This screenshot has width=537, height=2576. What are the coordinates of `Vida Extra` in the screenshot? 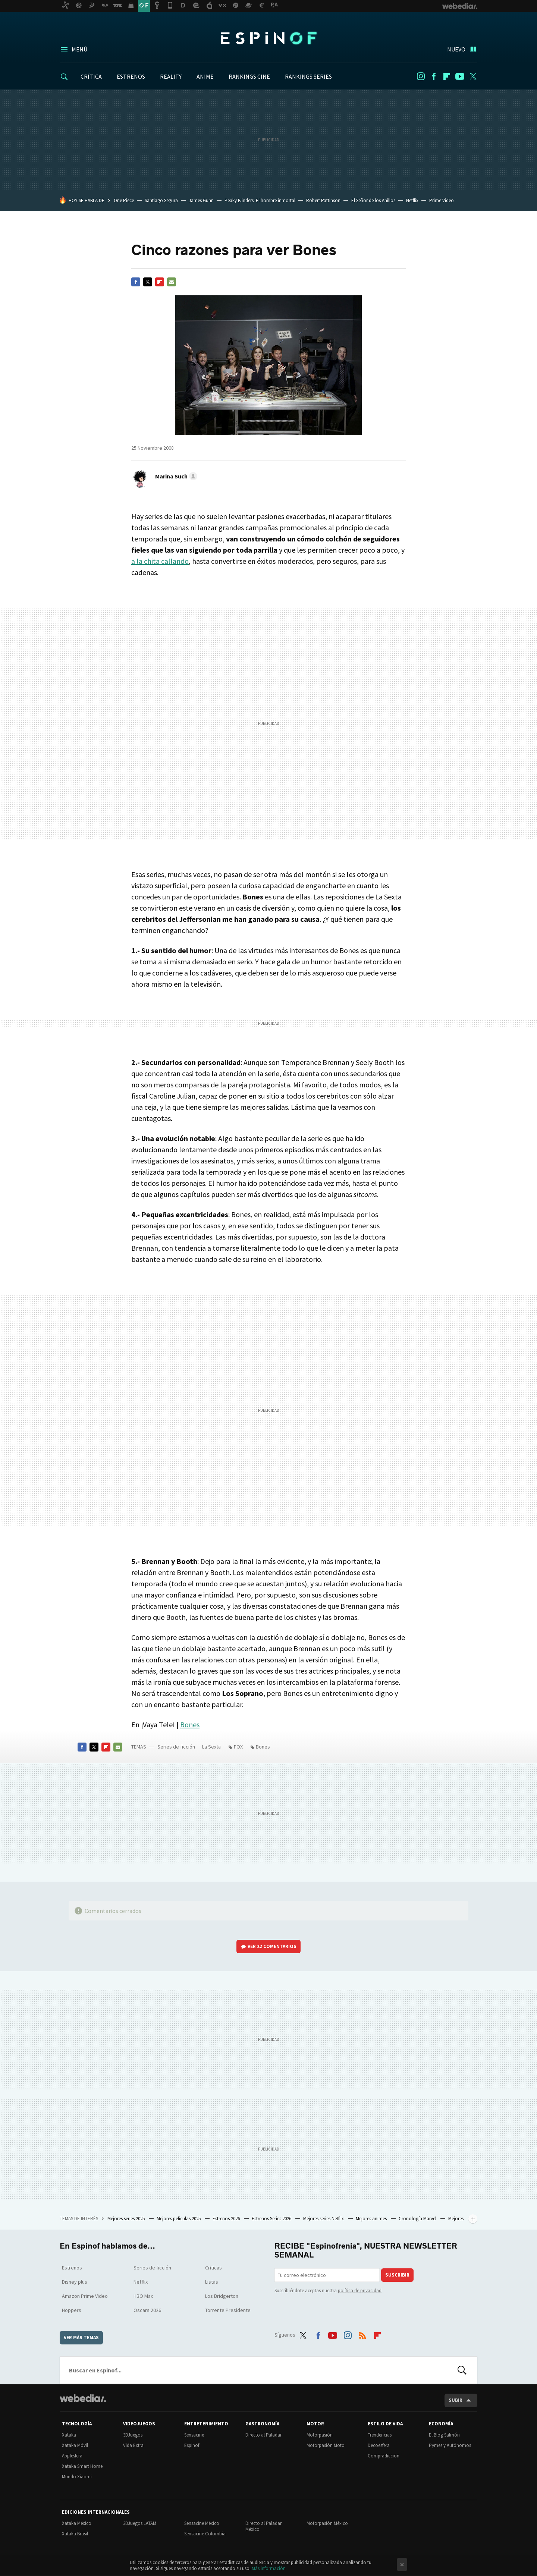 It's located at (133, 2445).